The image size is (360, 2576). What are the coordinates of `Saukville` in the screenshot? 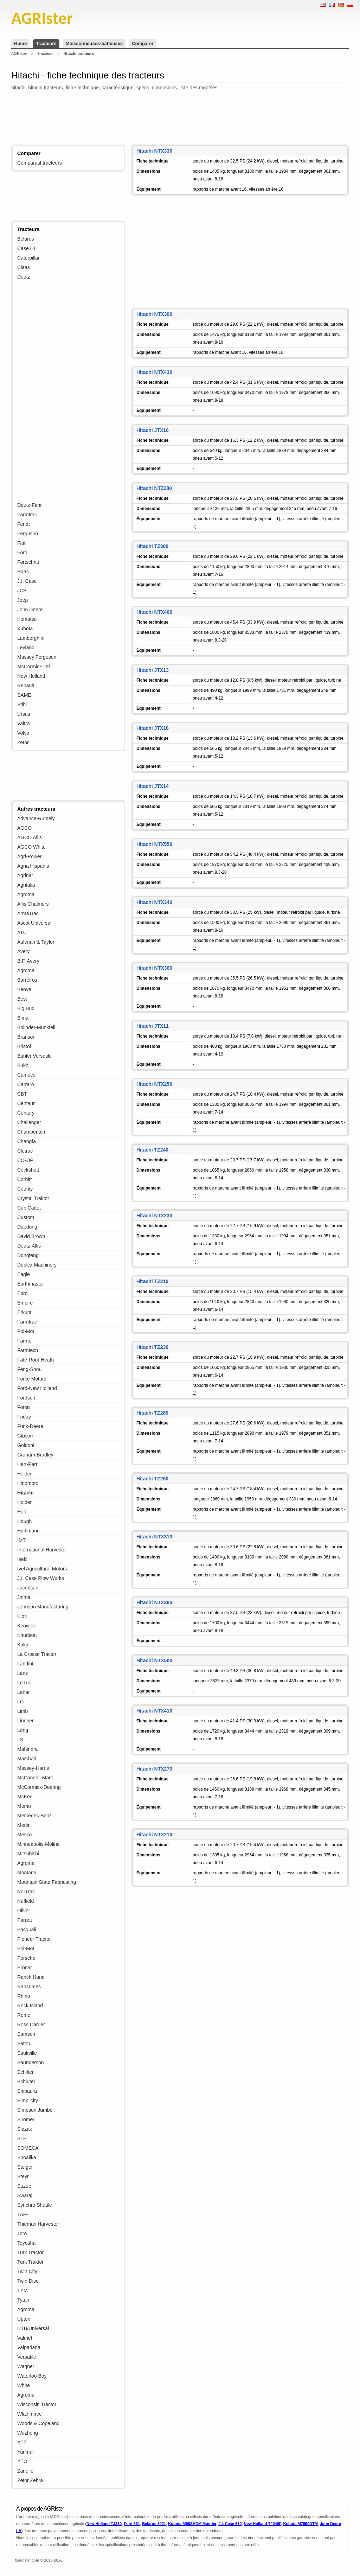 It's located at (27, 2053).